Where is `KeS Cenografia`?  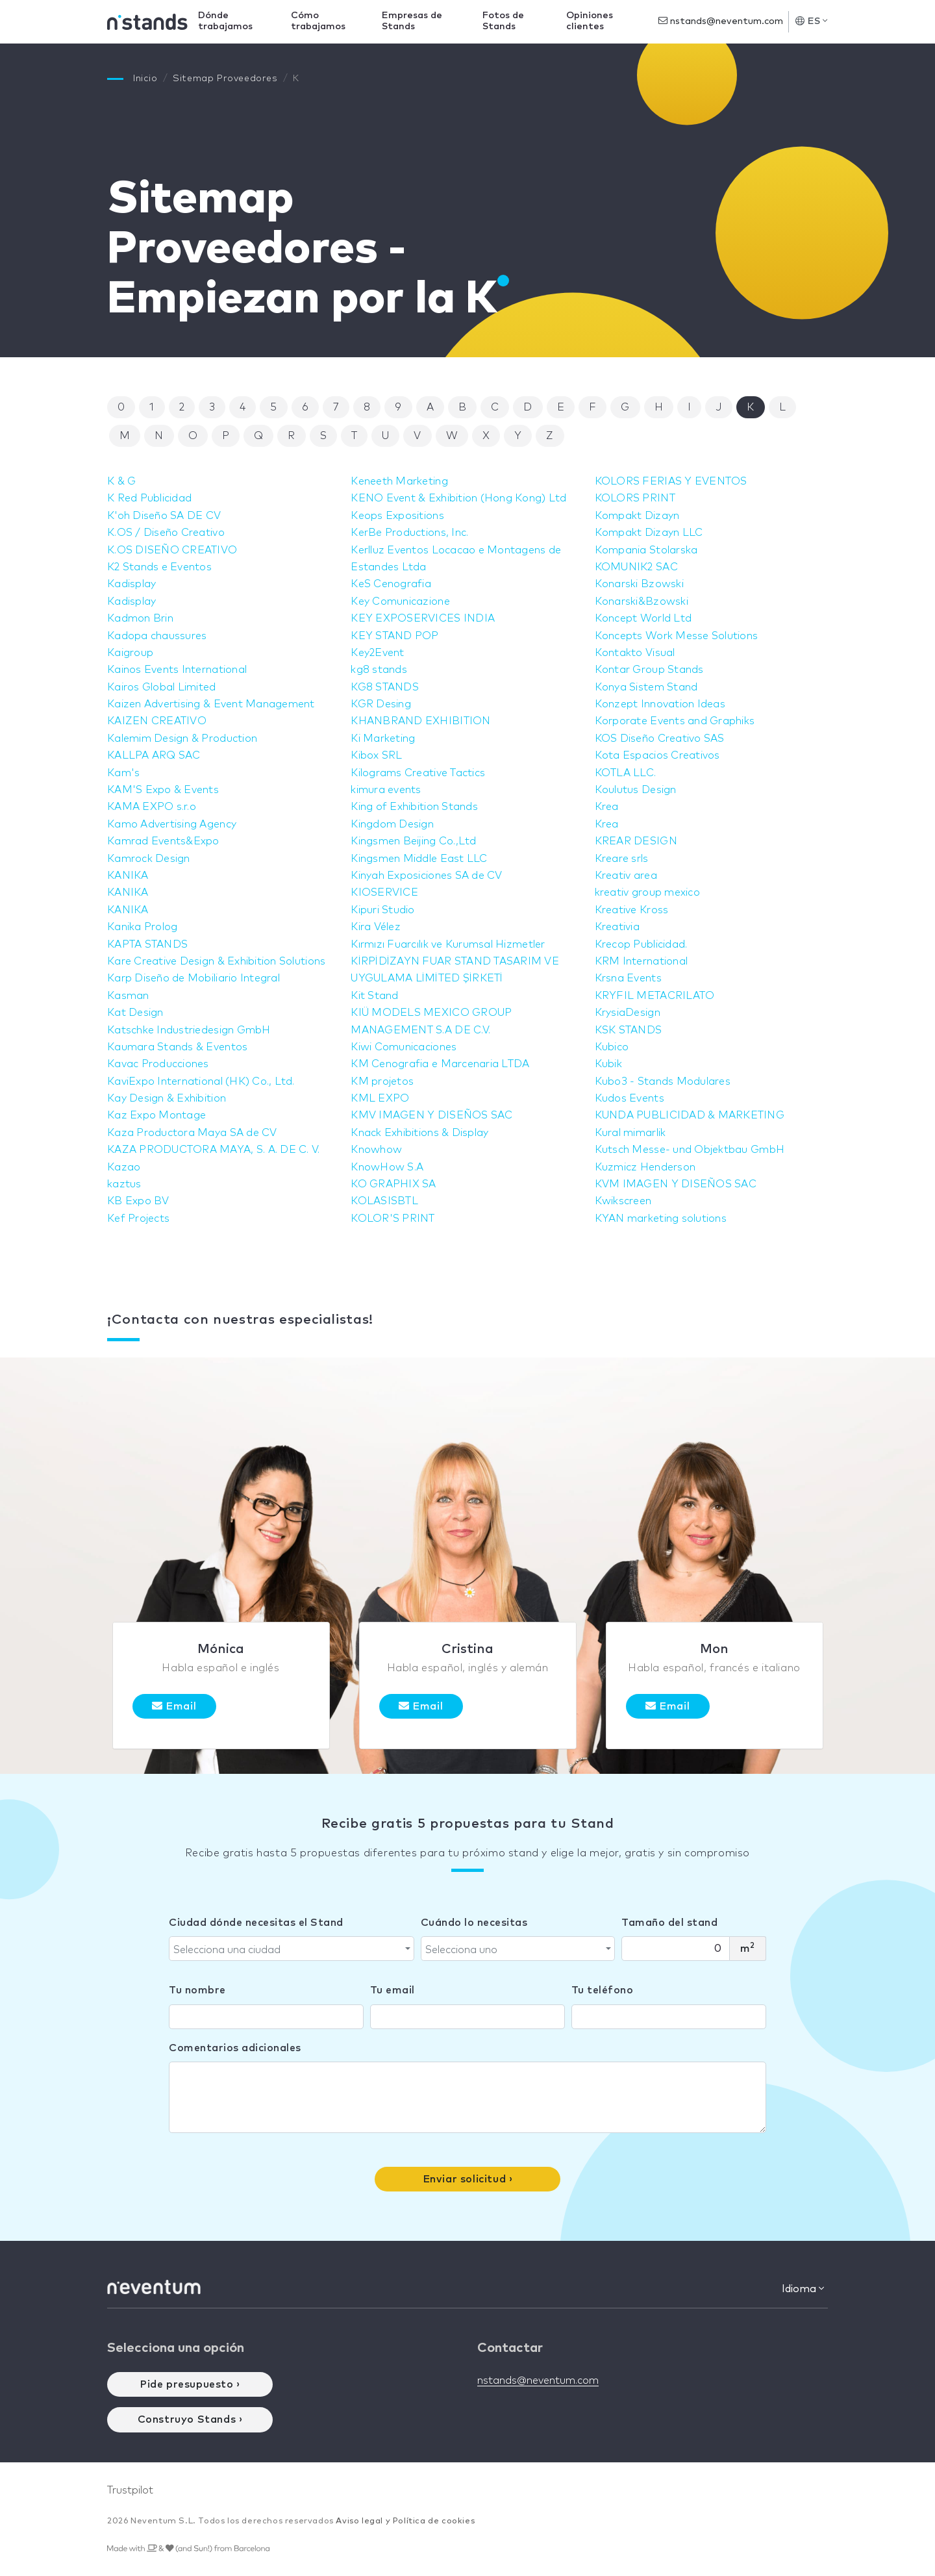
KeS Cenografia is located at coordinates (392, 584).